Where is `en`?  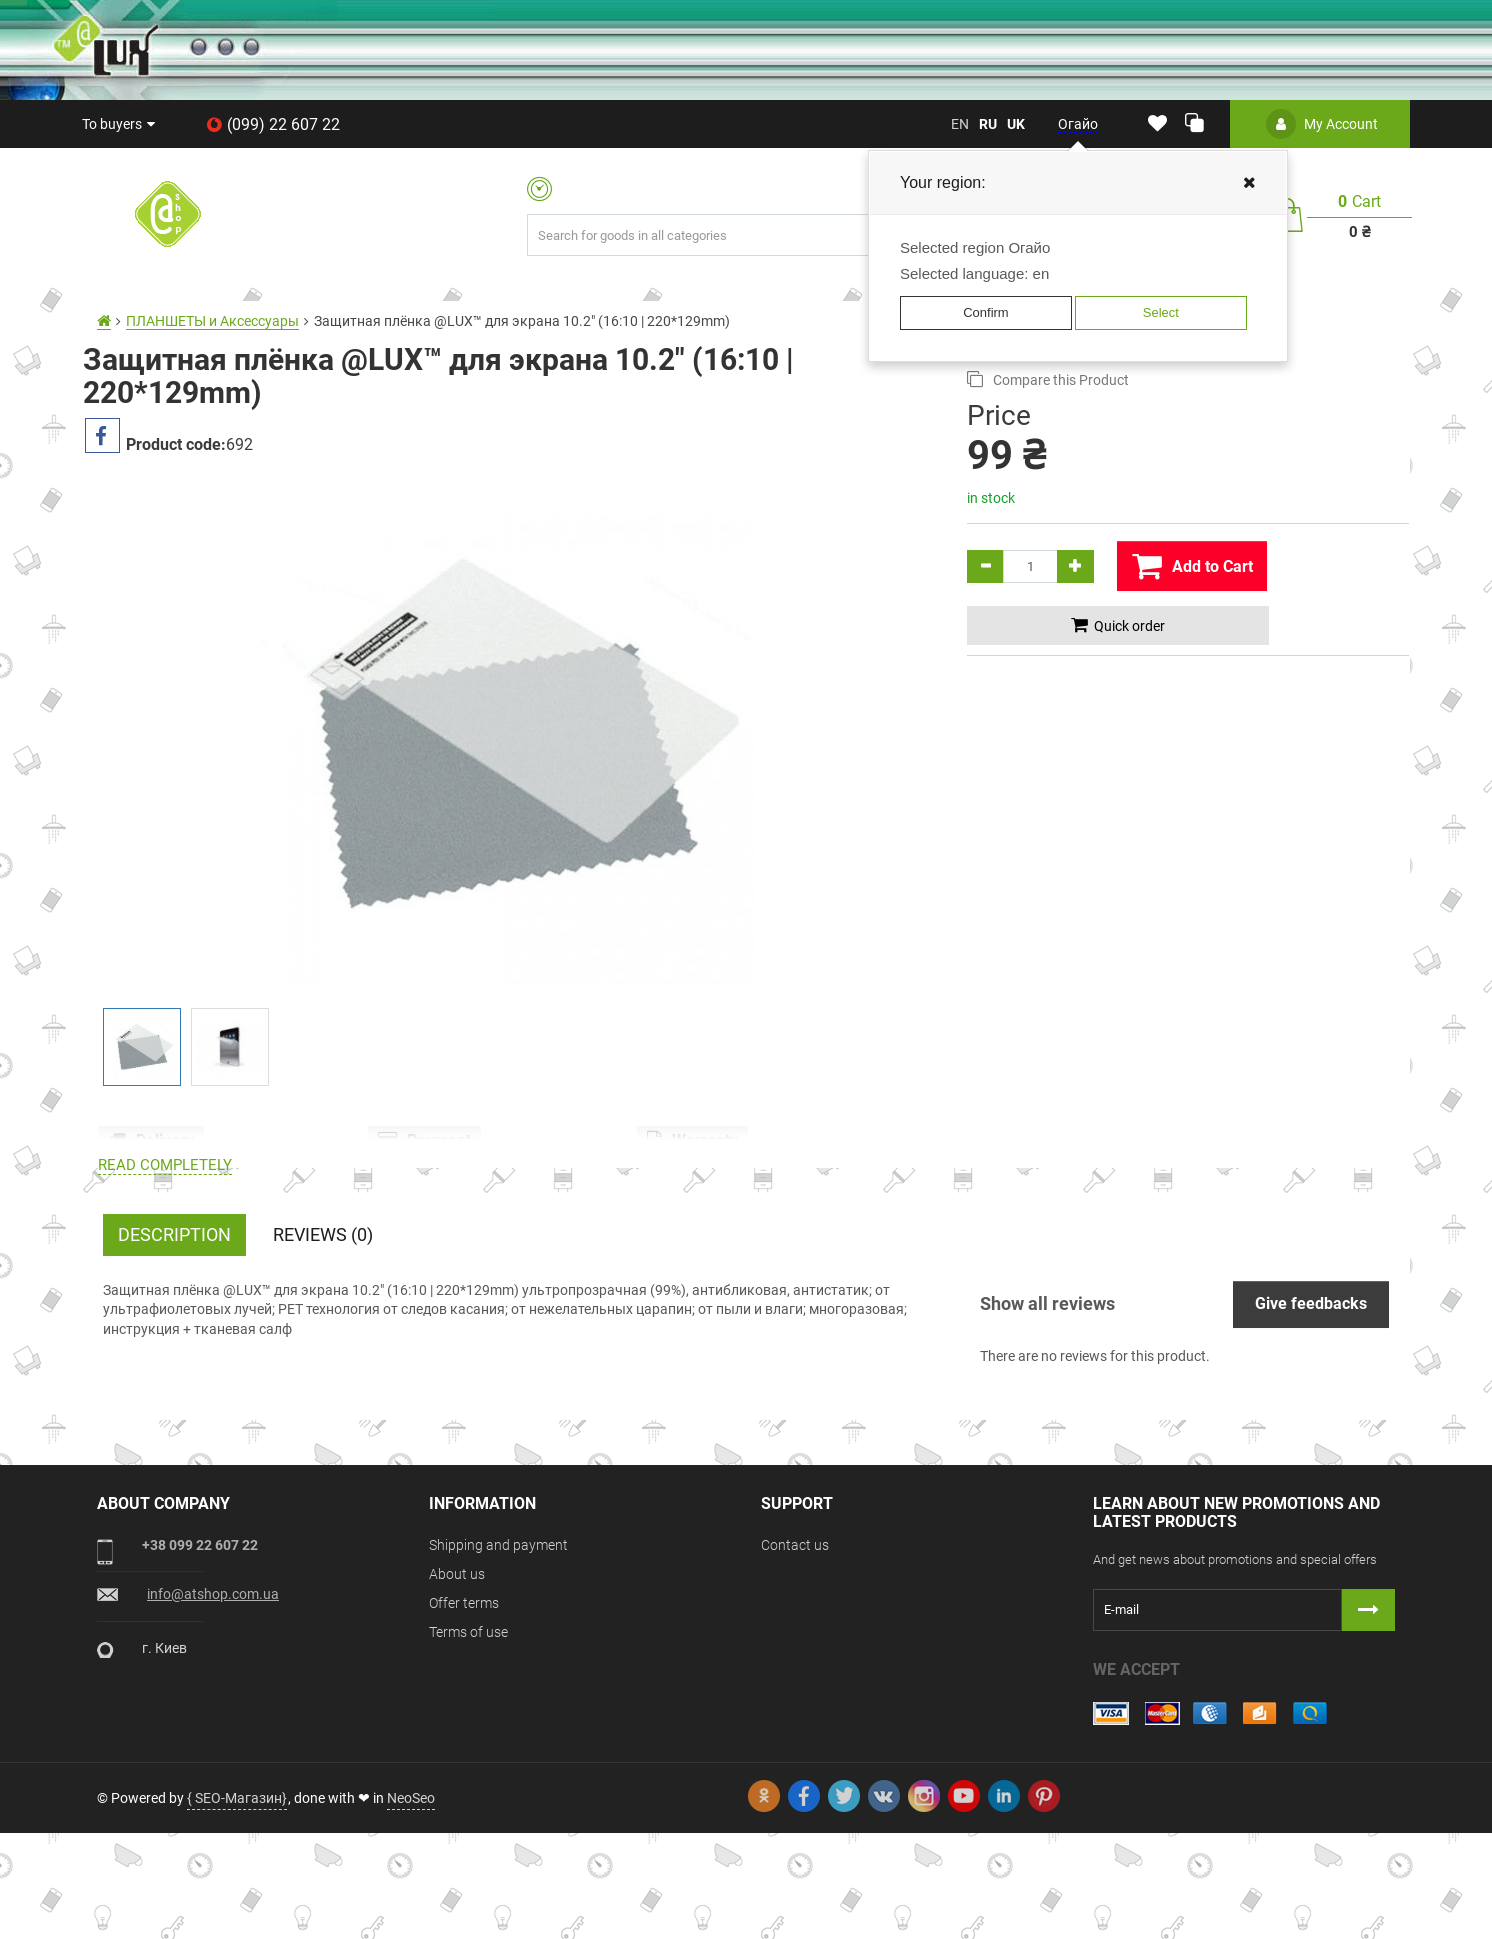
en is located at coordinates (960, 124).